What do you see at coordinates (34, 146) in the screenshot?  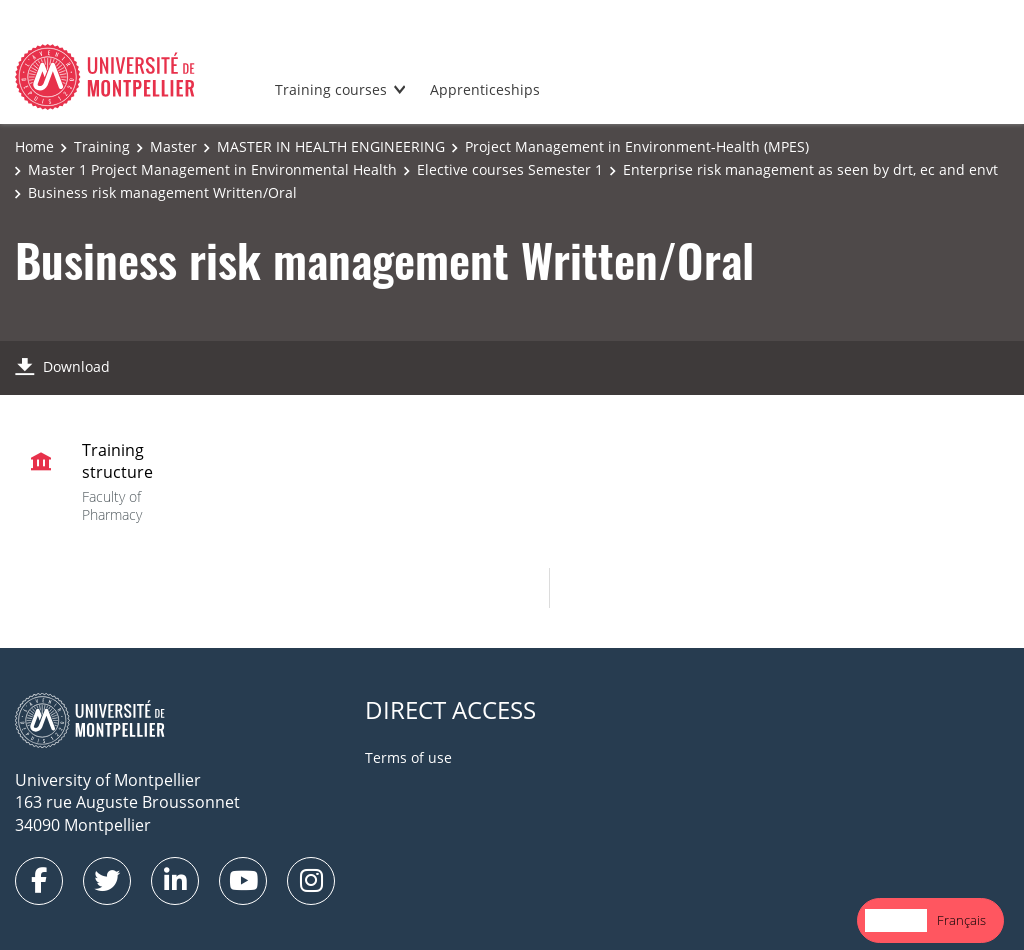 I see `Home` at bounding box center [34, 146].